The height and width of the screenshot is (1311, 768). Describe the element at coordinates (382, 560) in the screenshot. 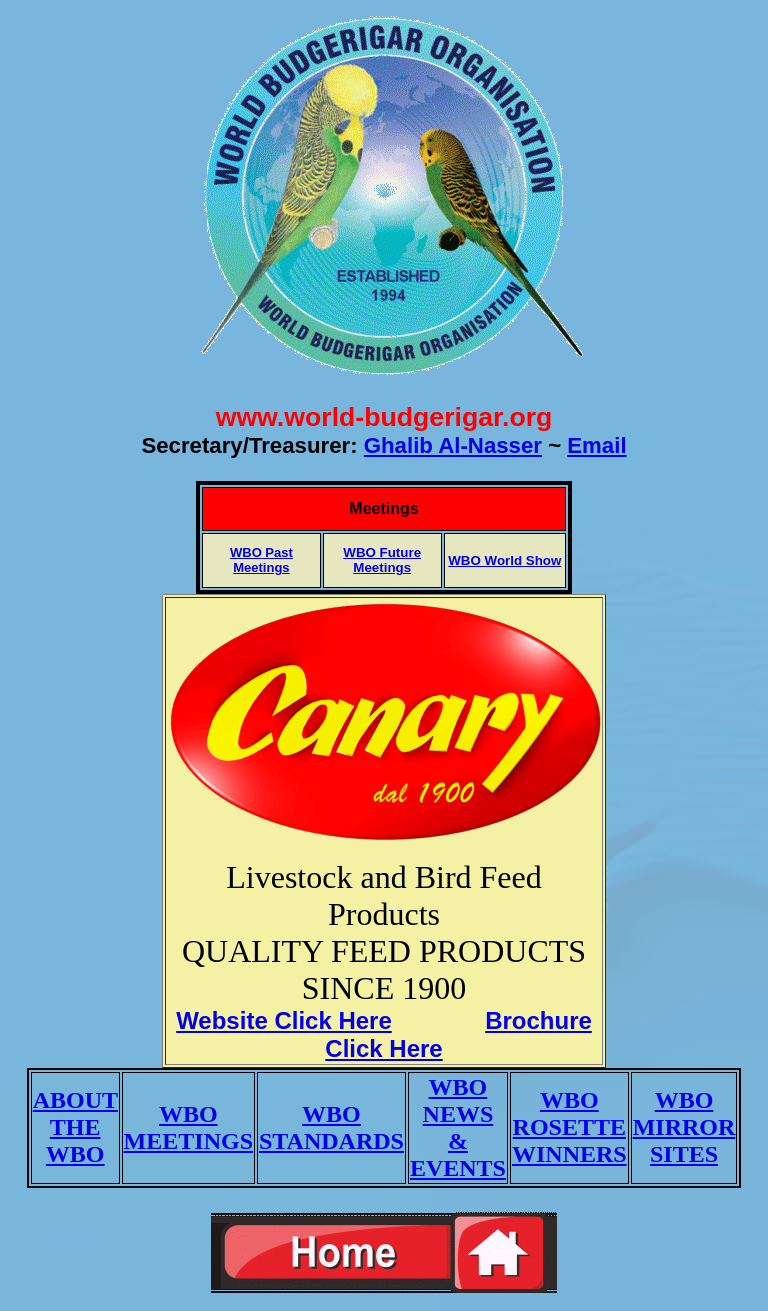

I see `WBO Future Meetings` at that location.